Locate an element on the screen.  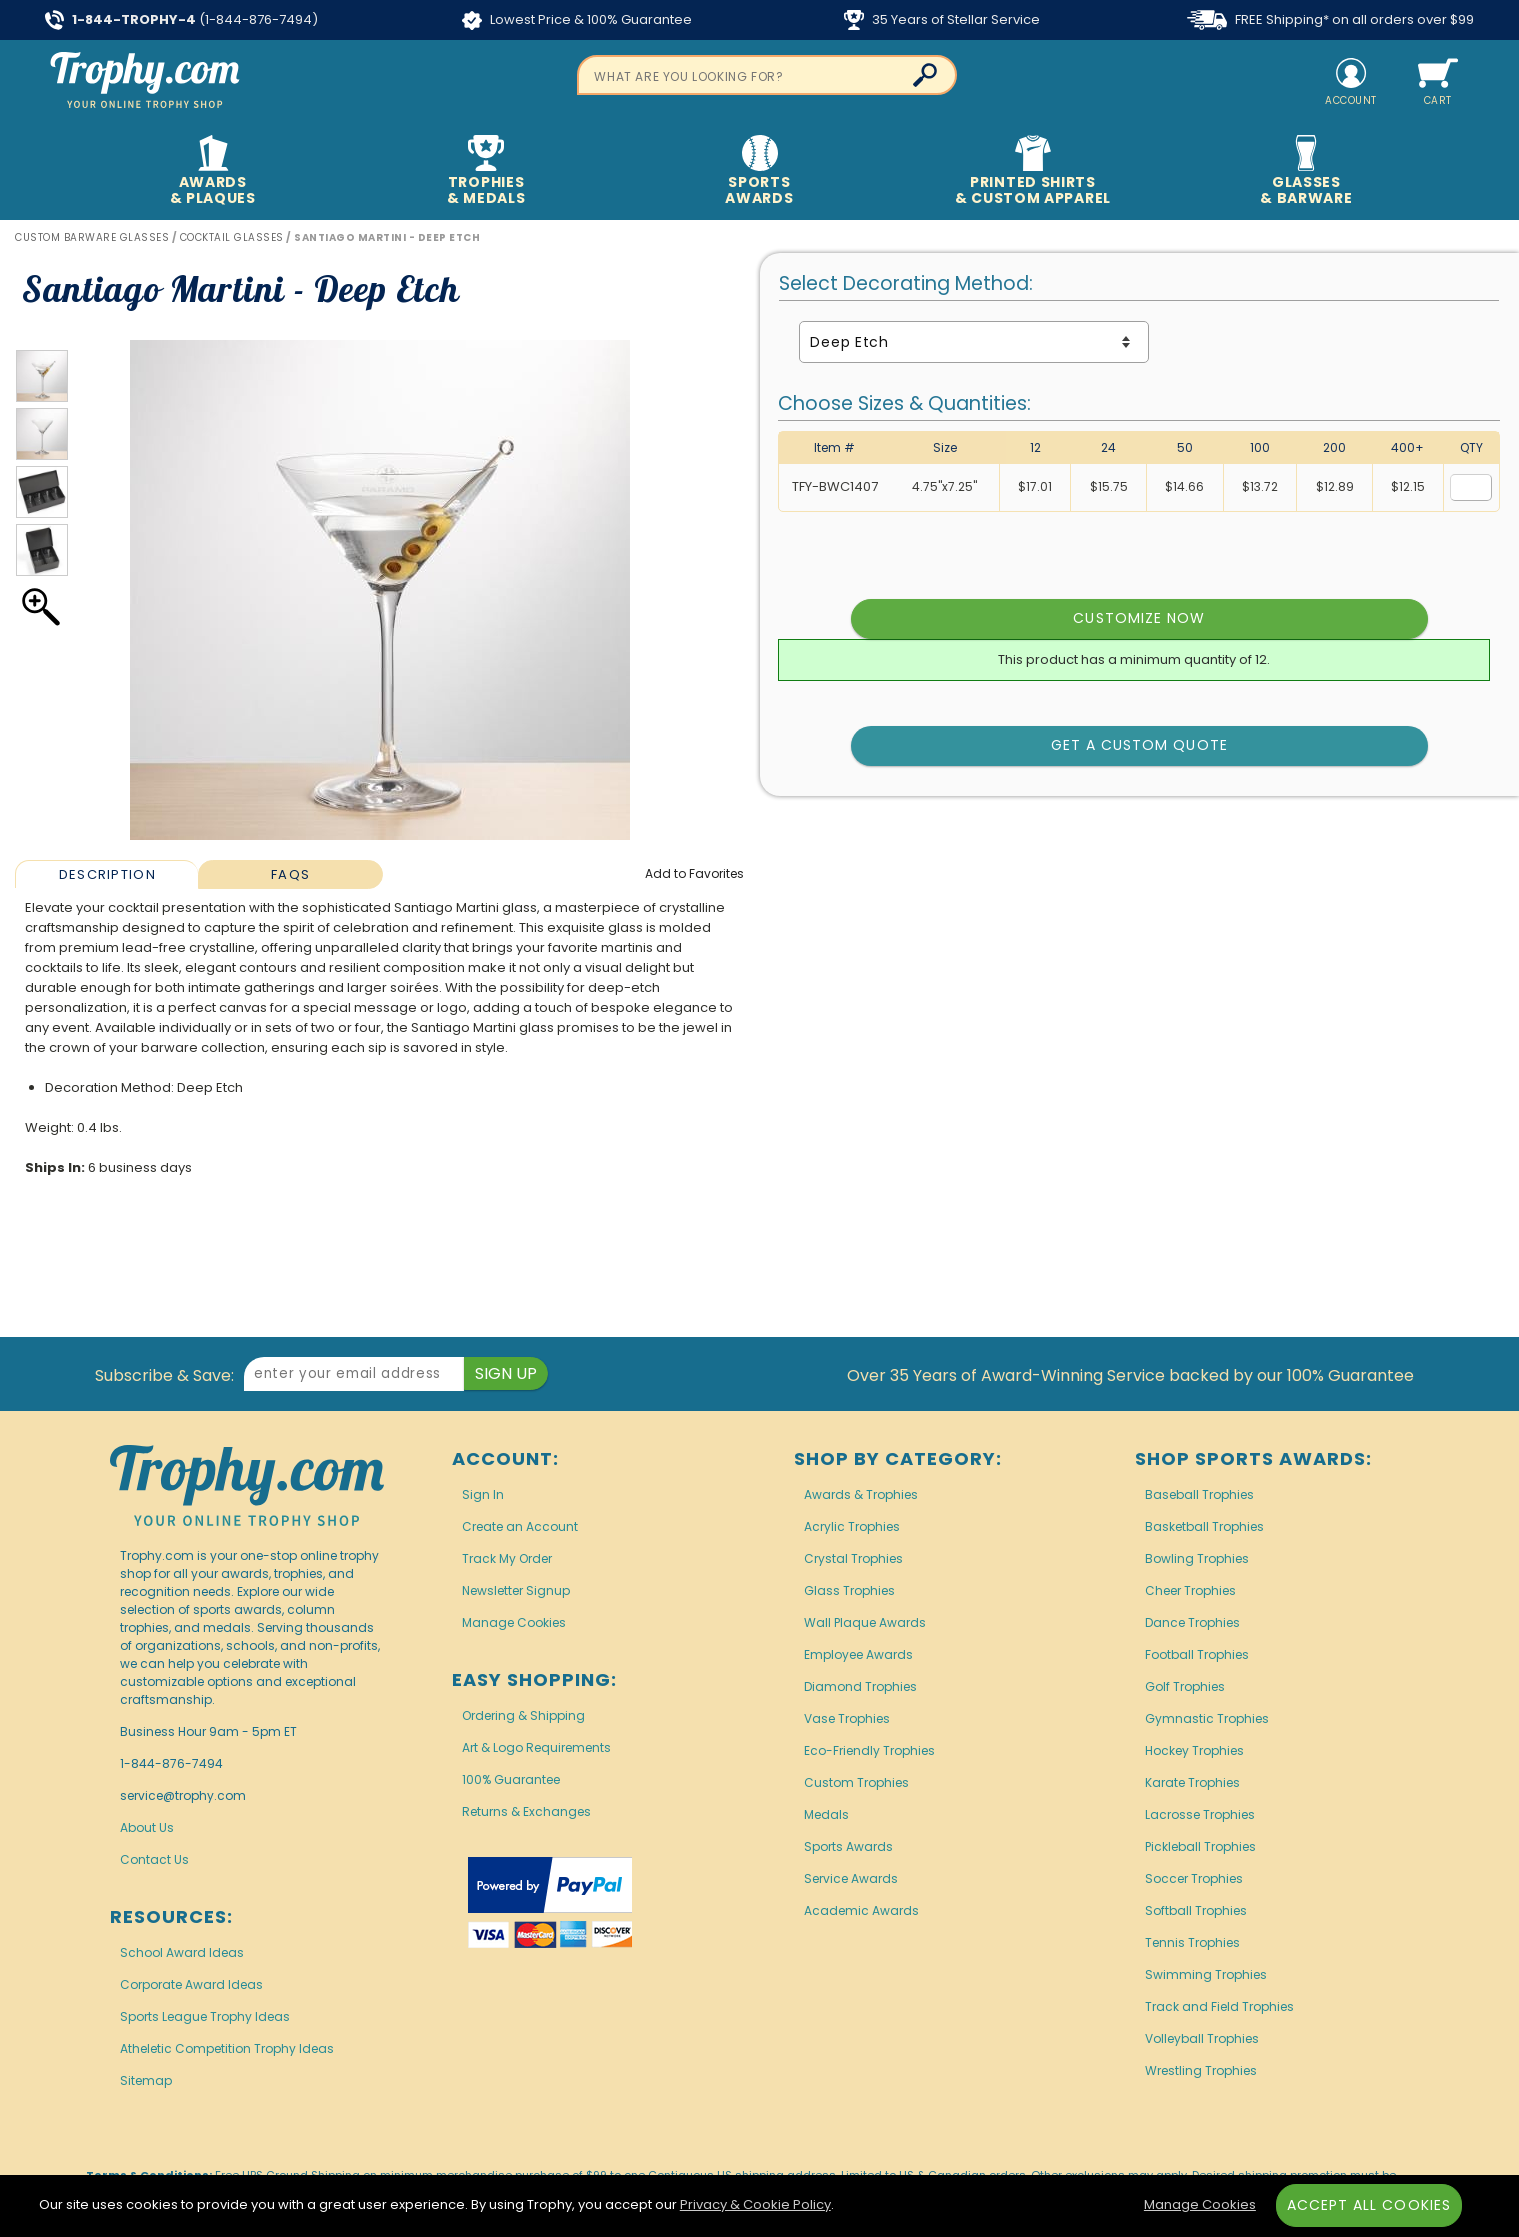
FAQs [Frequently Asked Questions] is located at coordinates (290, 874).